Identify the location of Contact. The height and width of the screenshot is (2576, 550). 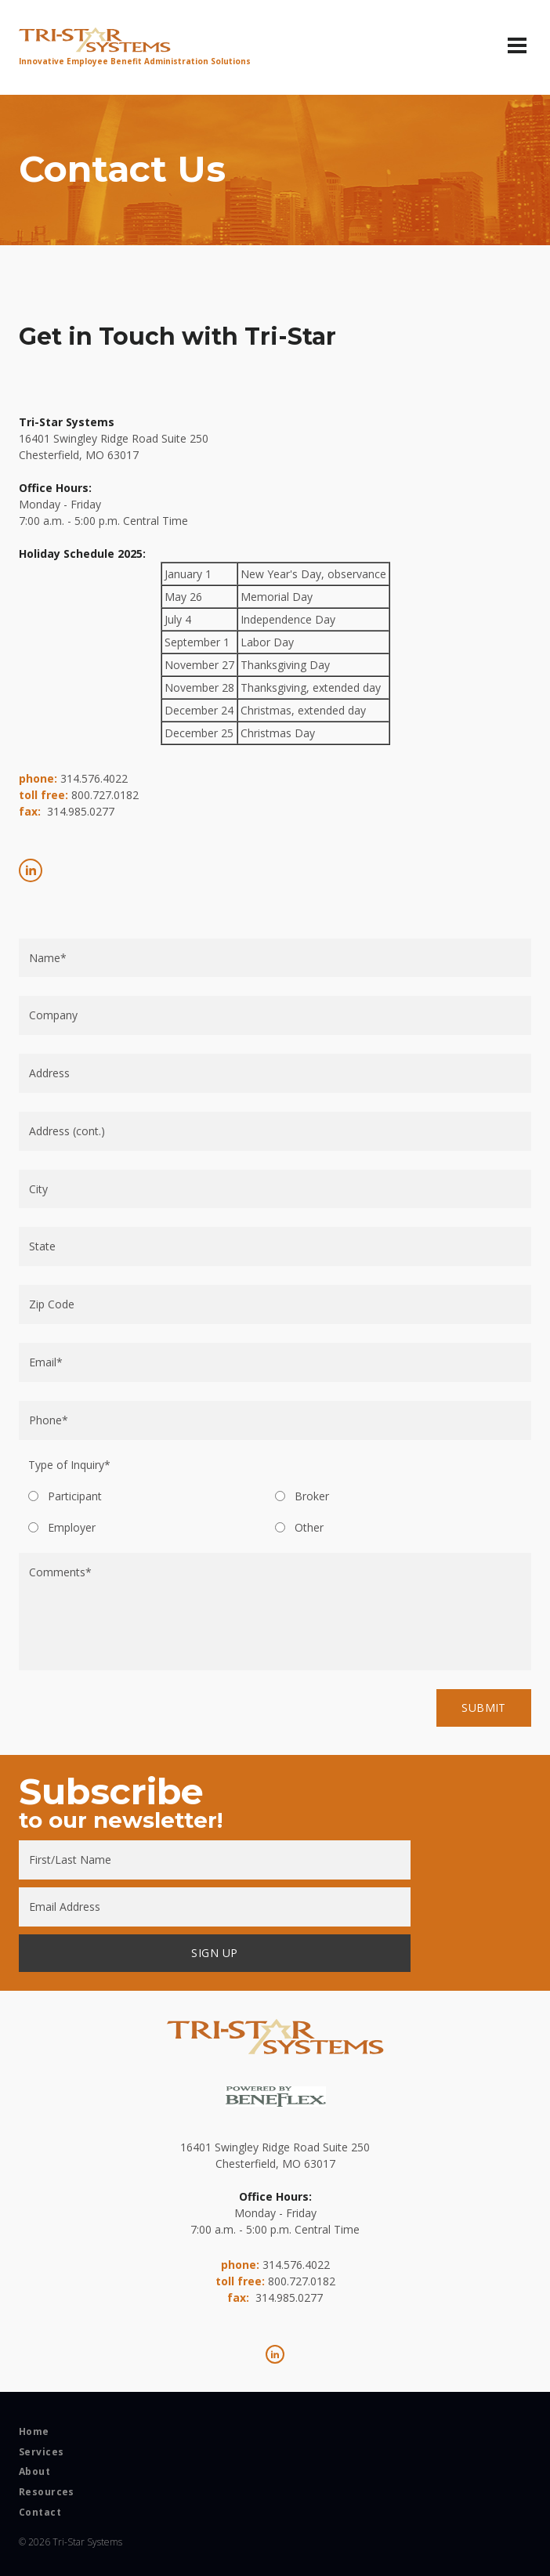
(40, 2512).